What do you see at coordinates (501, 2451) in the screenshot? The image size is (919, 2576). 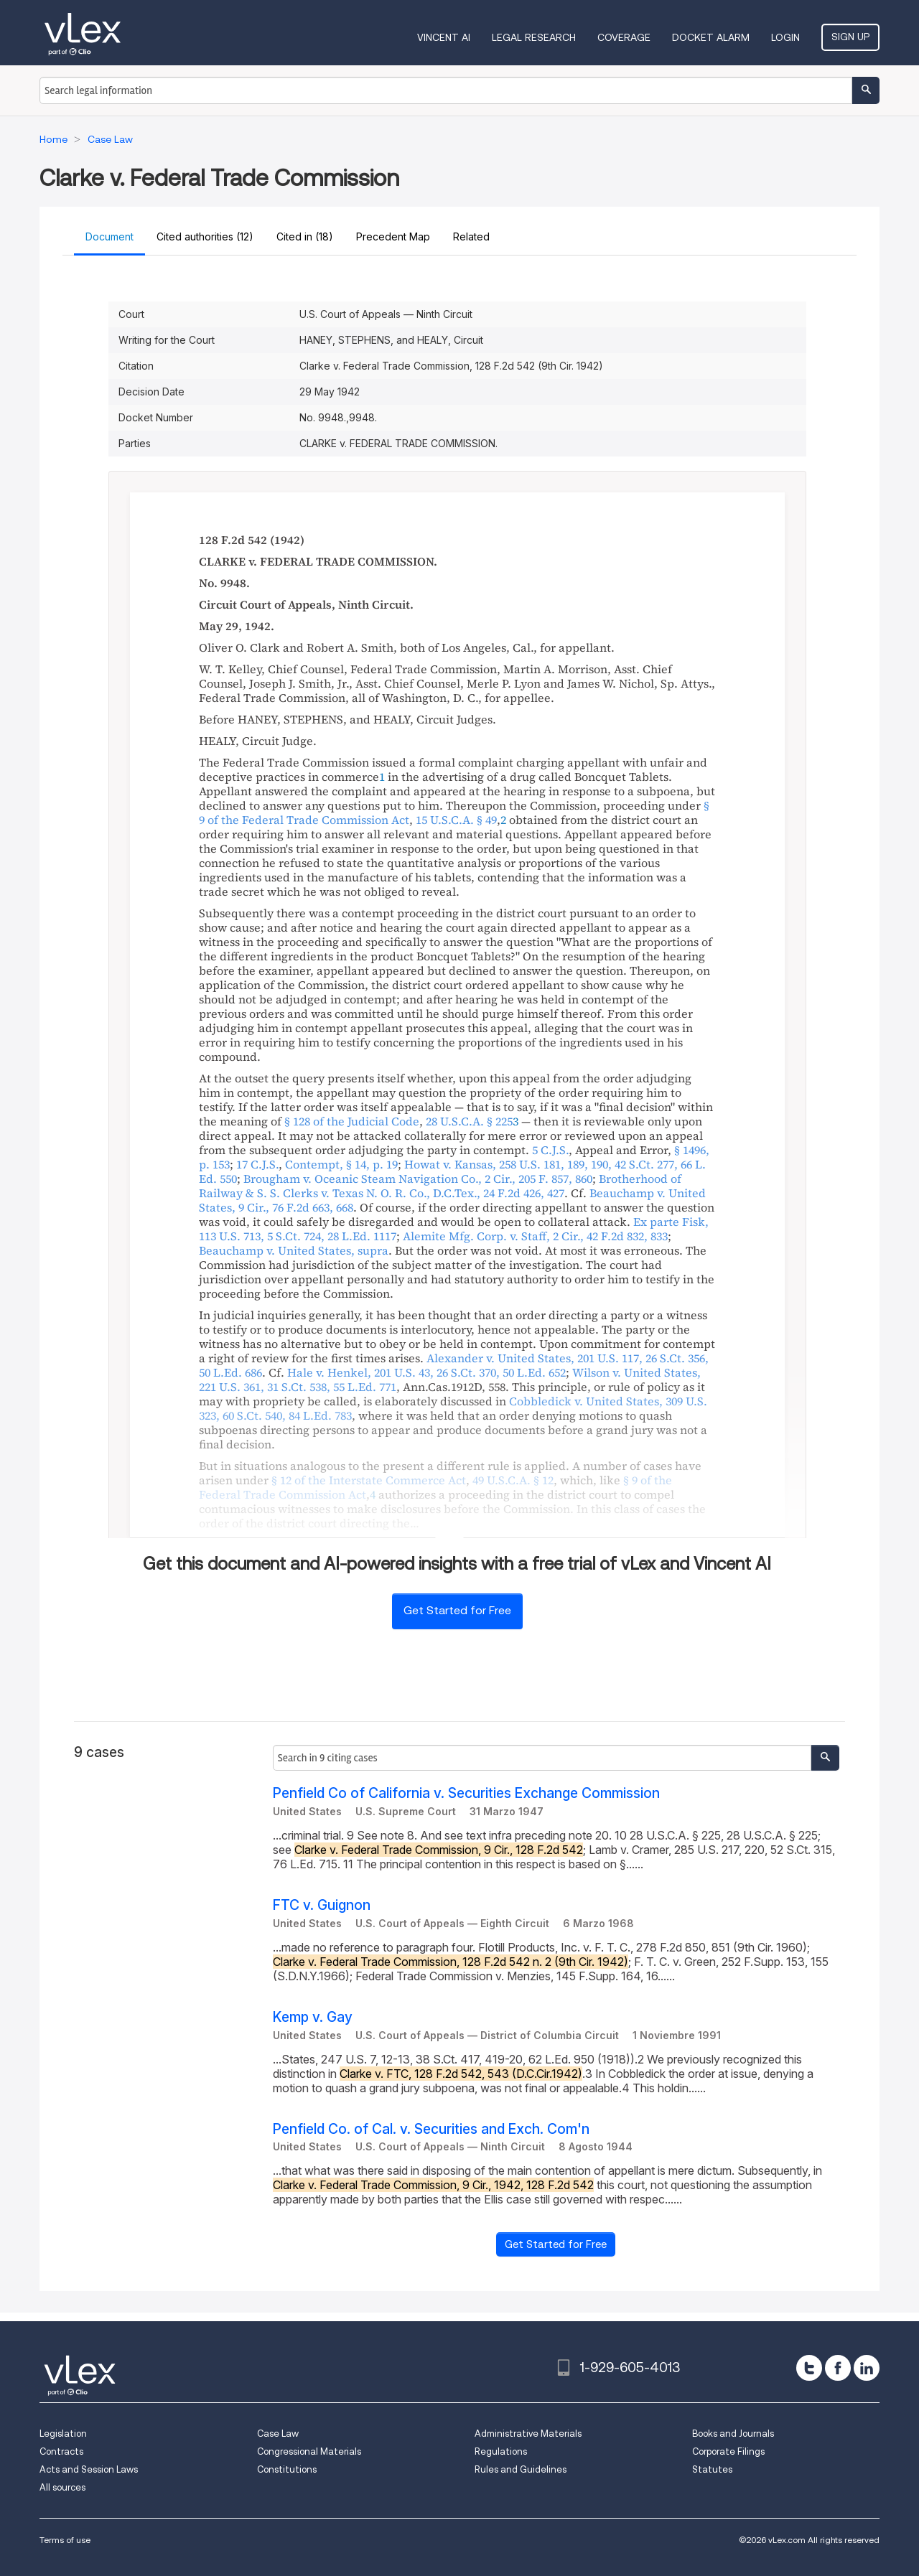 I see `Regulations` at bounding box center [501, 2451].